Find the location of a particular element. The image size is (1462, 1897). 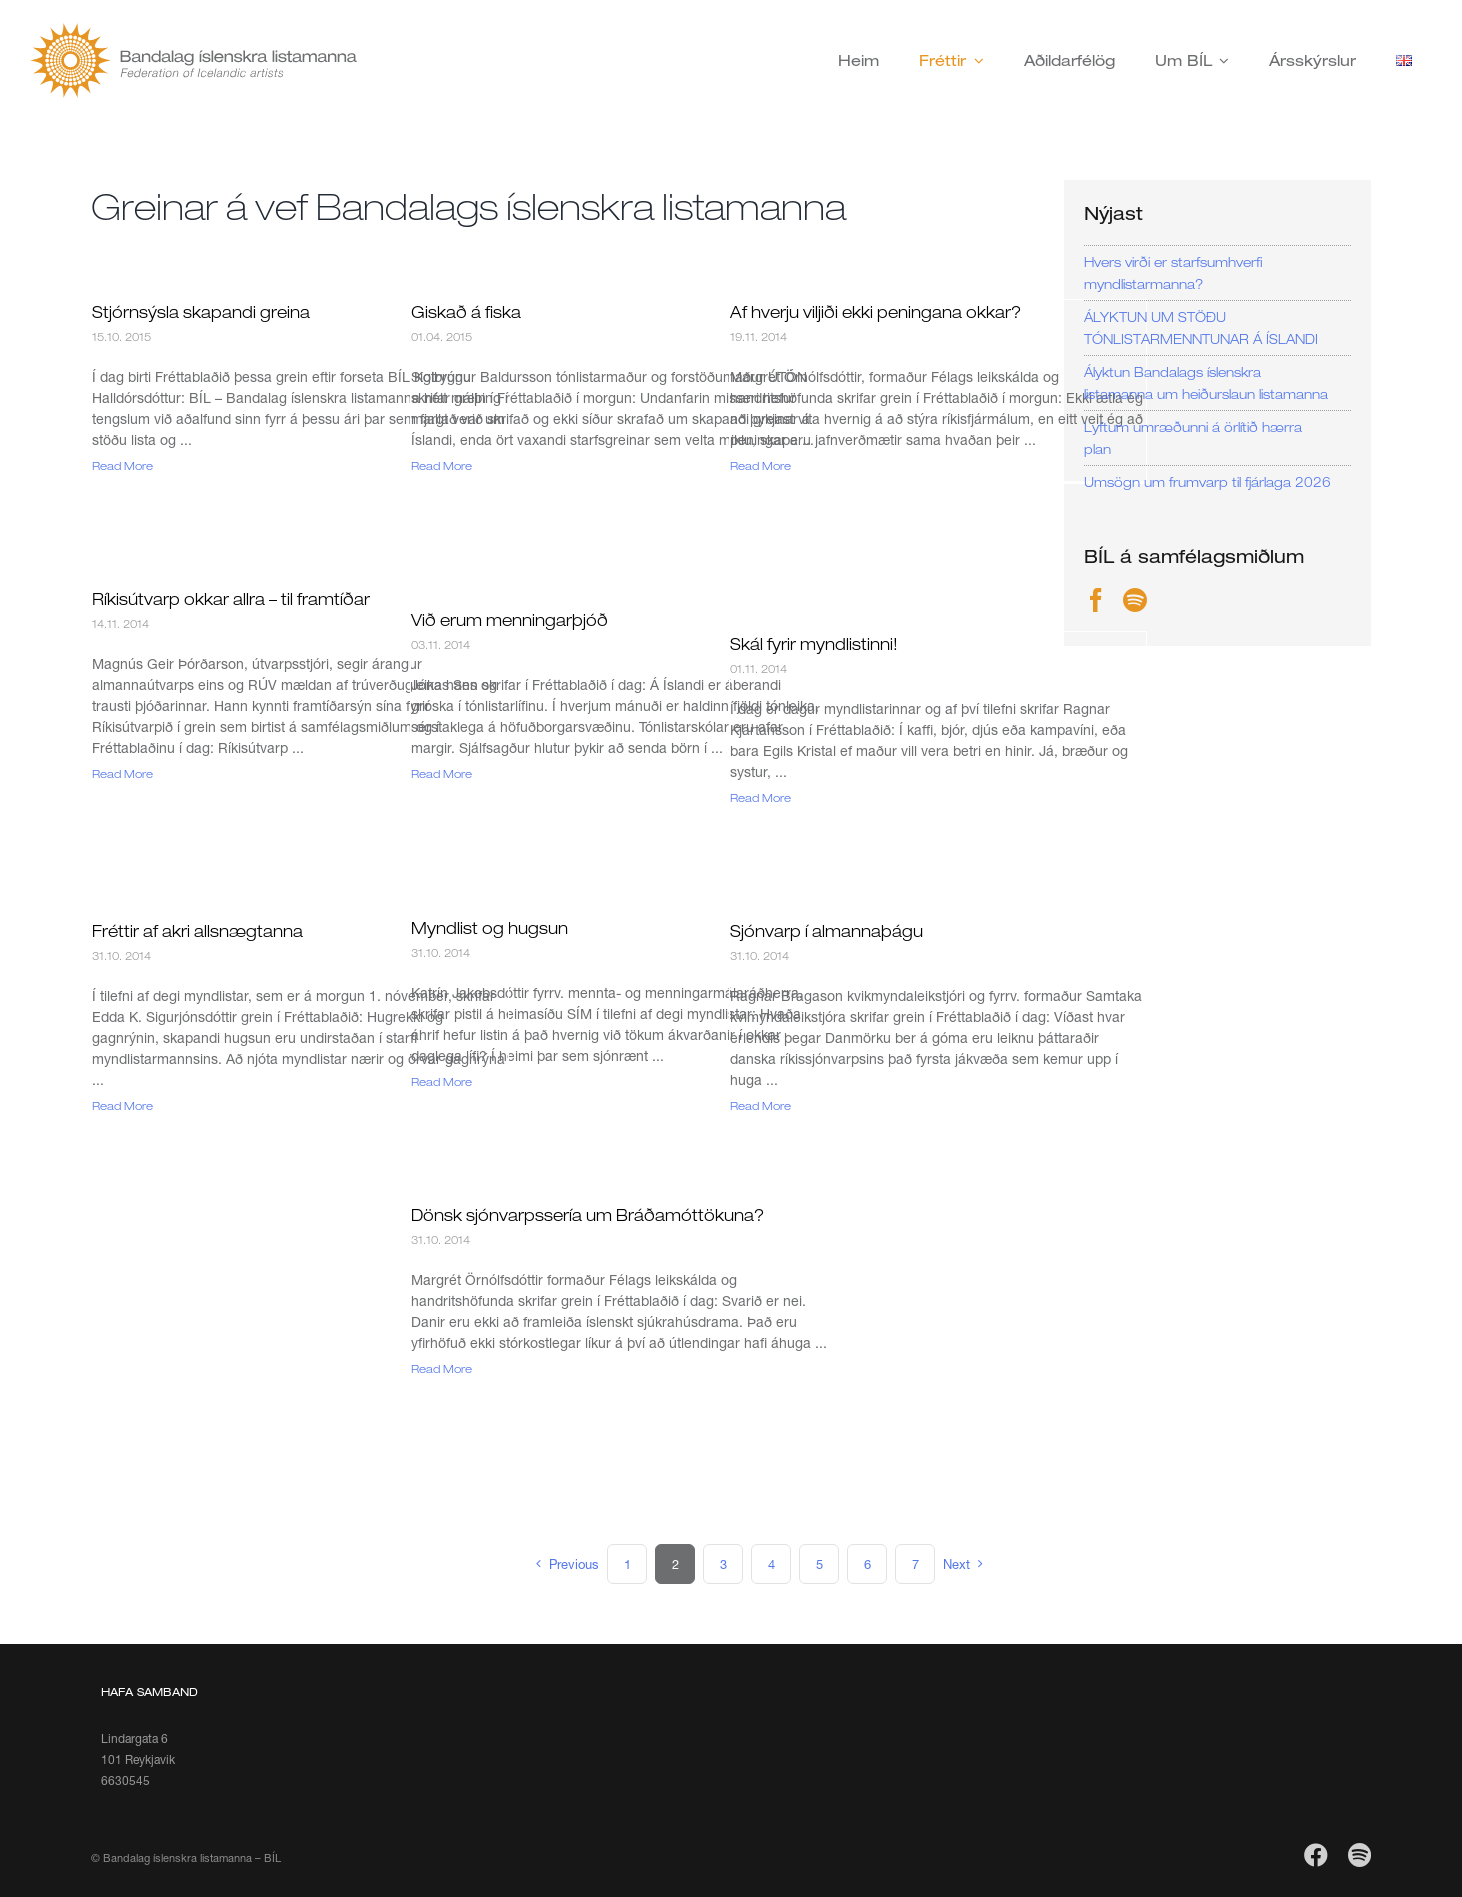

[Facebook] is located at coordinates (1096, 600).